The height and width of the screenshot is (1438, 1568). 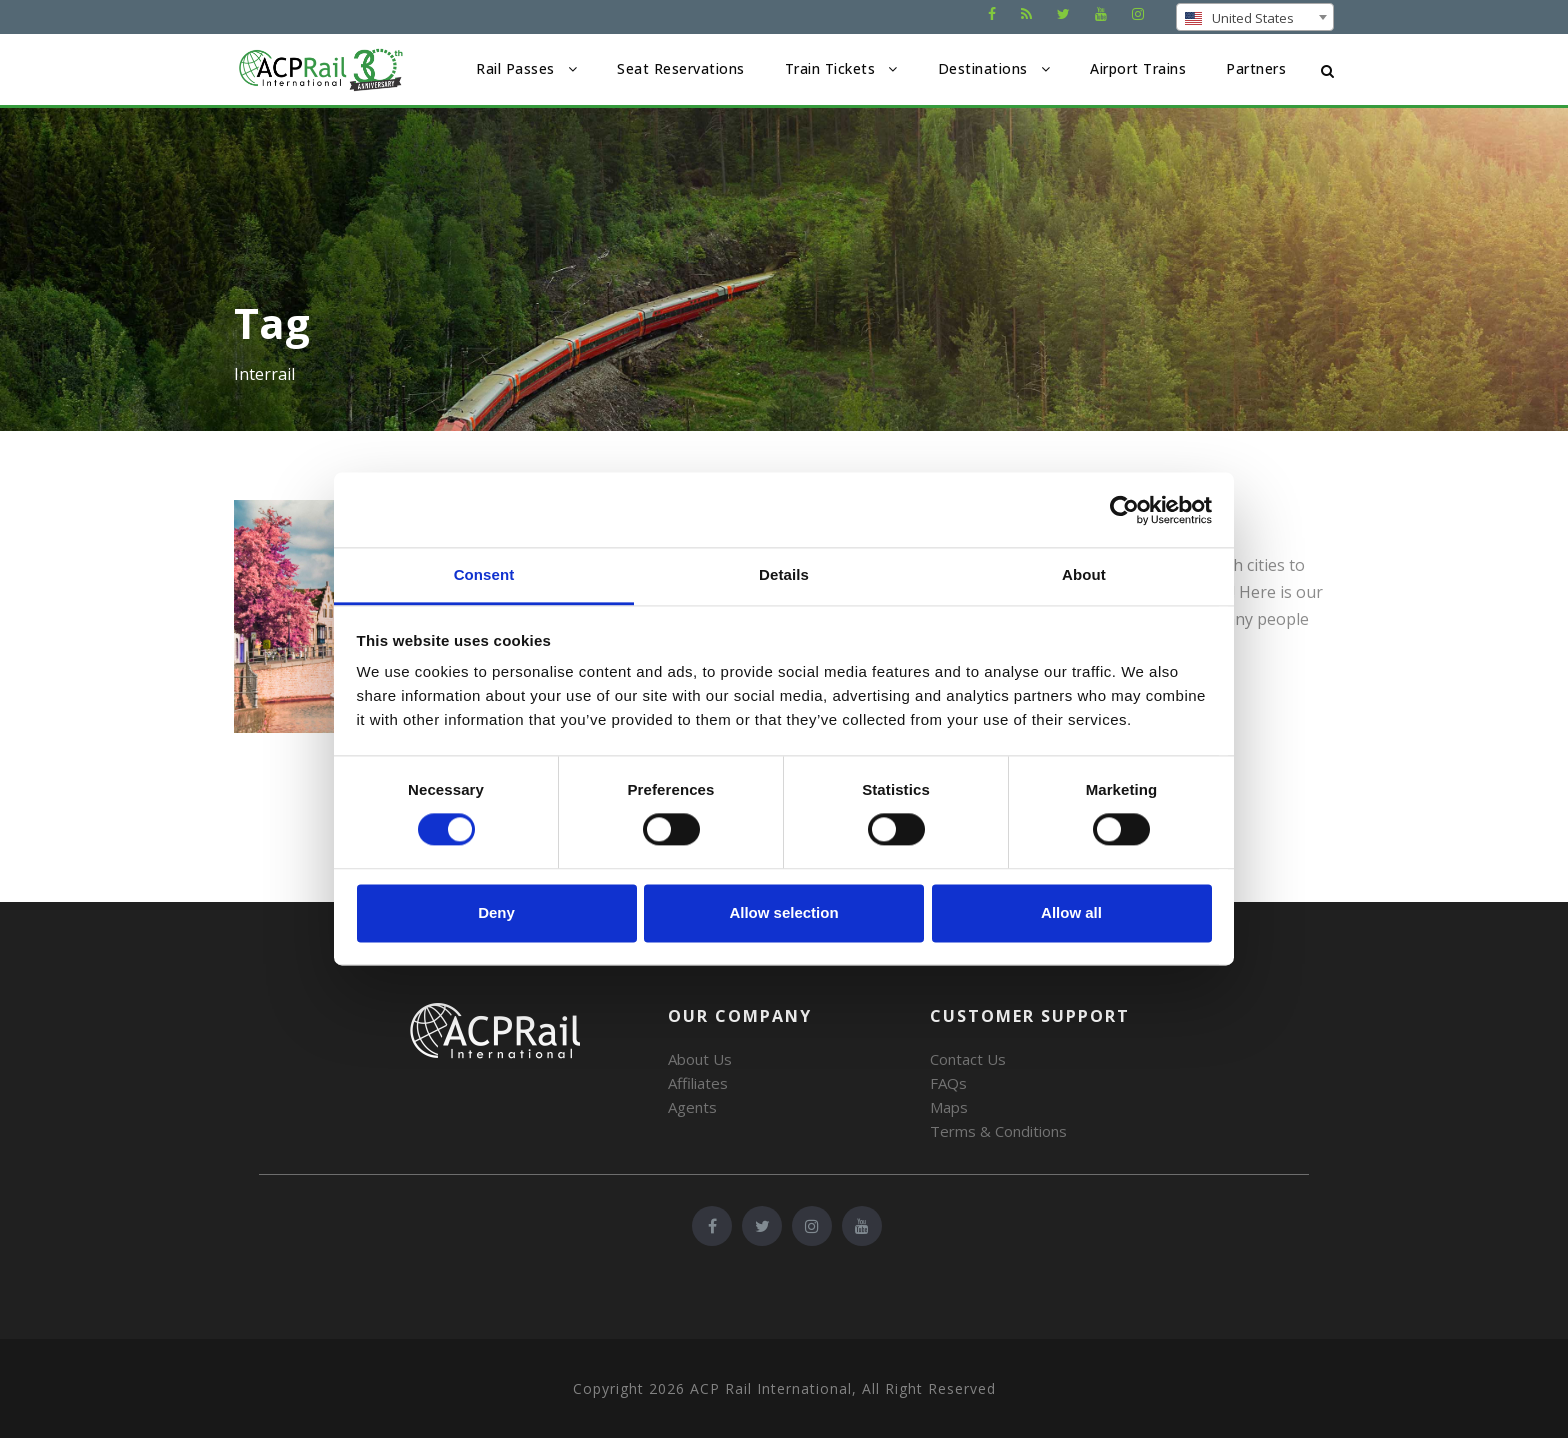 I want to click on About [tab], so click(x=1084, y=574).